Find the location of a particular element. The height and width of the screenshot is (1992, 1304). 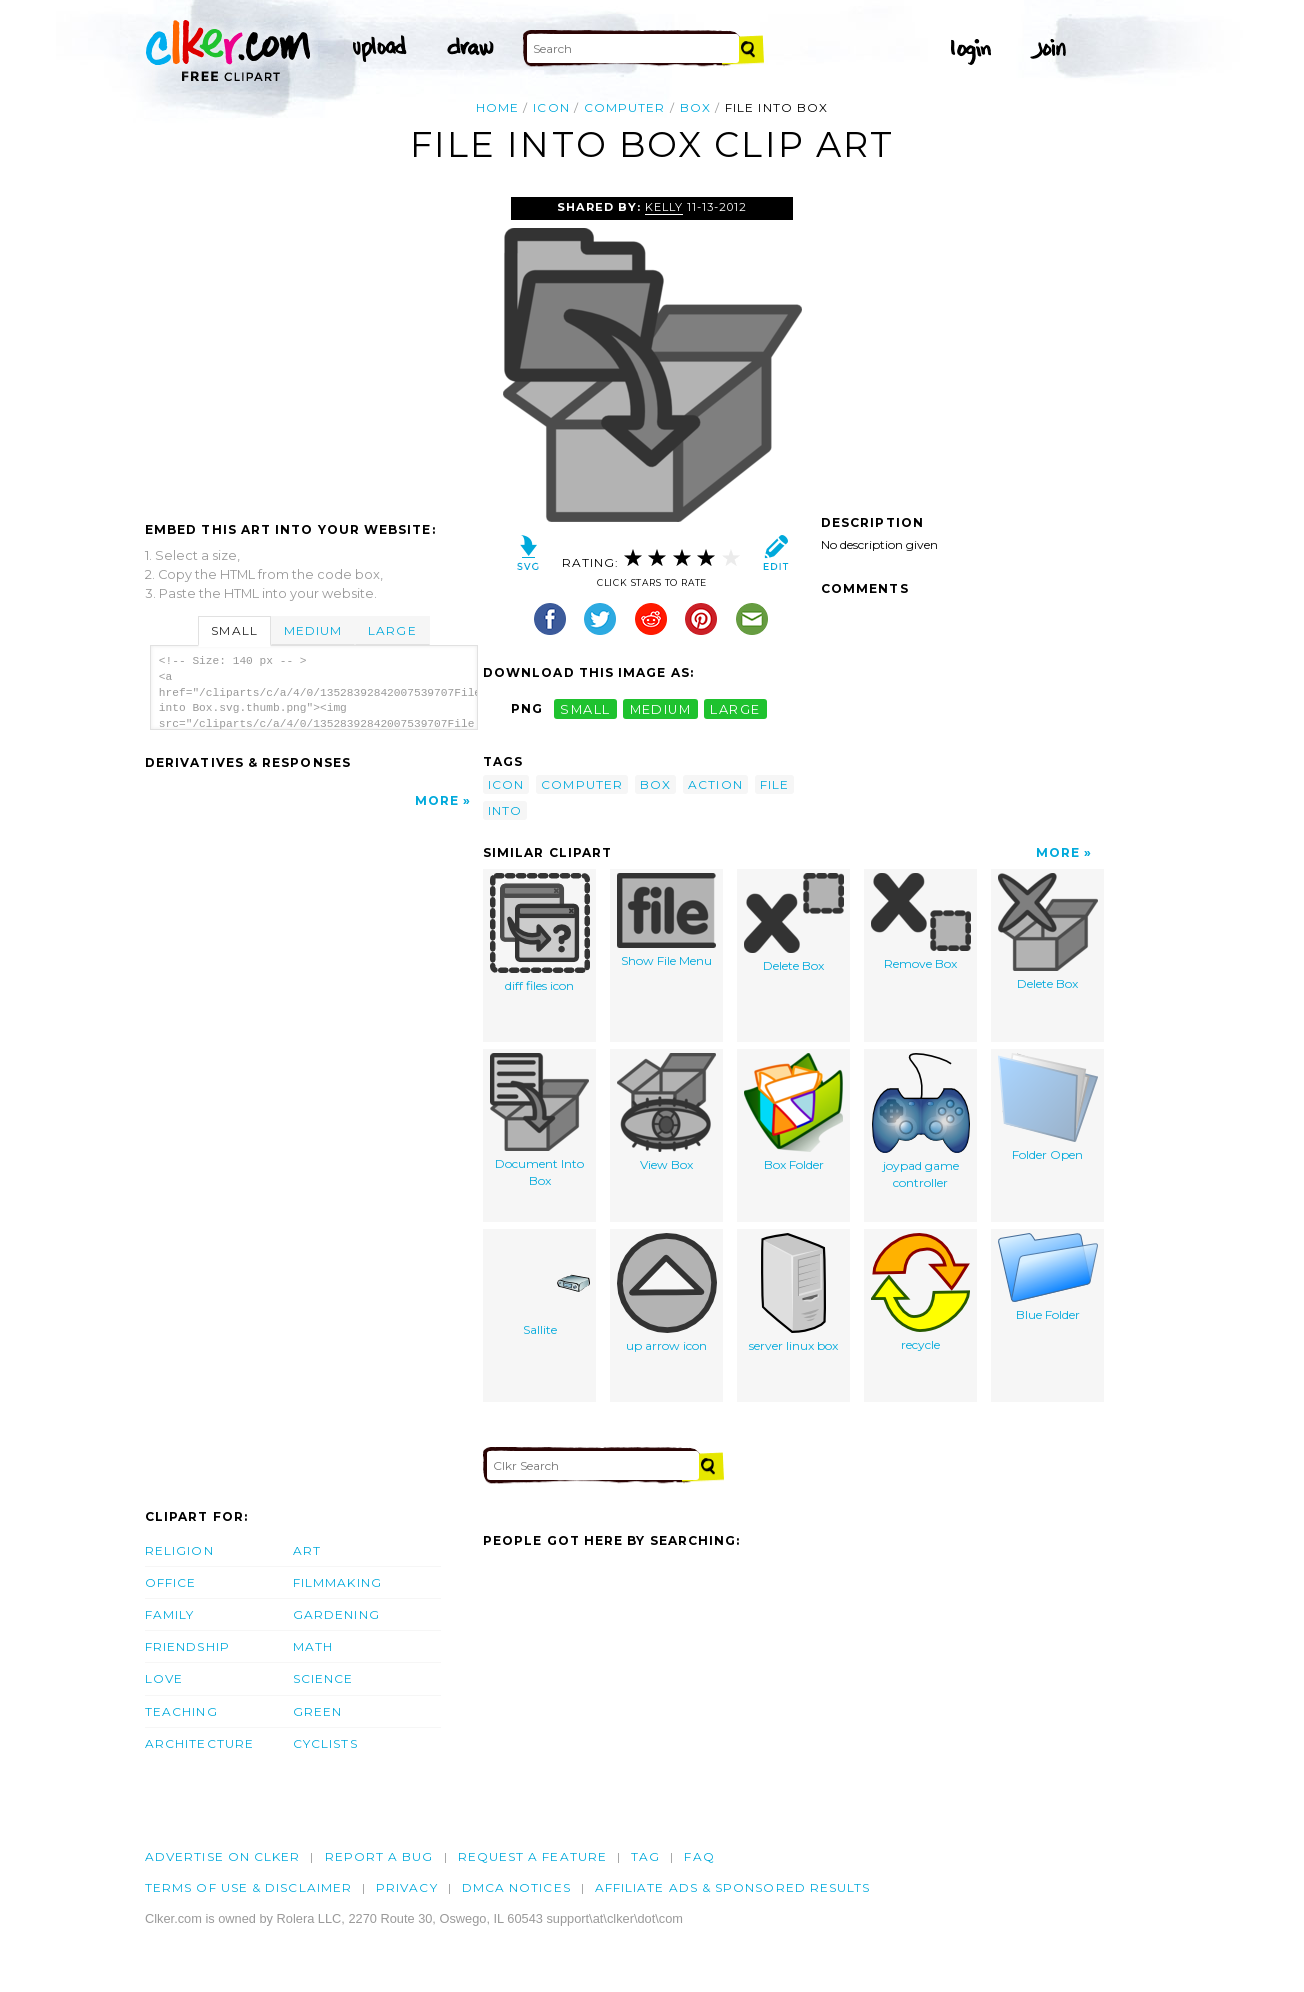

icon is located at coordinates (551, 107).